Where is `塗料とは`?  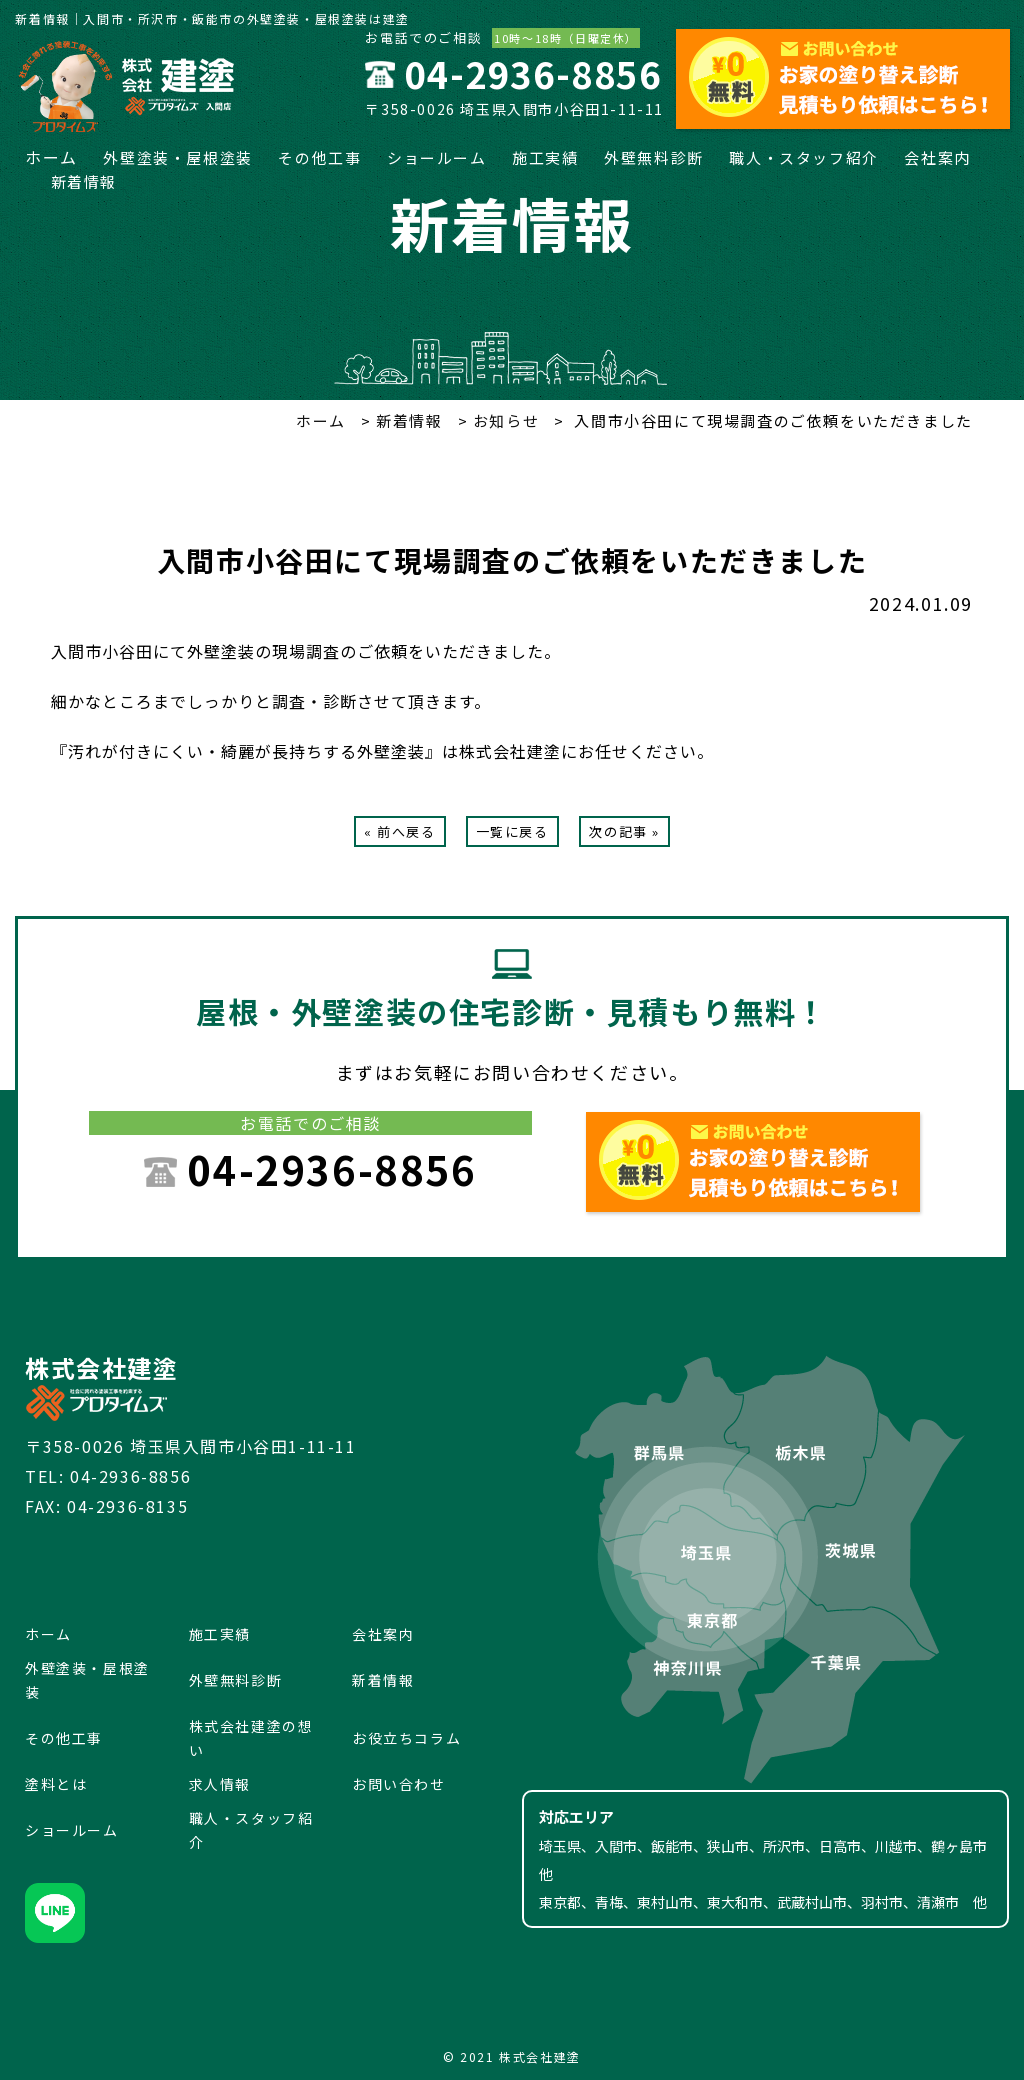 塗料とは is located at coordinates (56, 1784).